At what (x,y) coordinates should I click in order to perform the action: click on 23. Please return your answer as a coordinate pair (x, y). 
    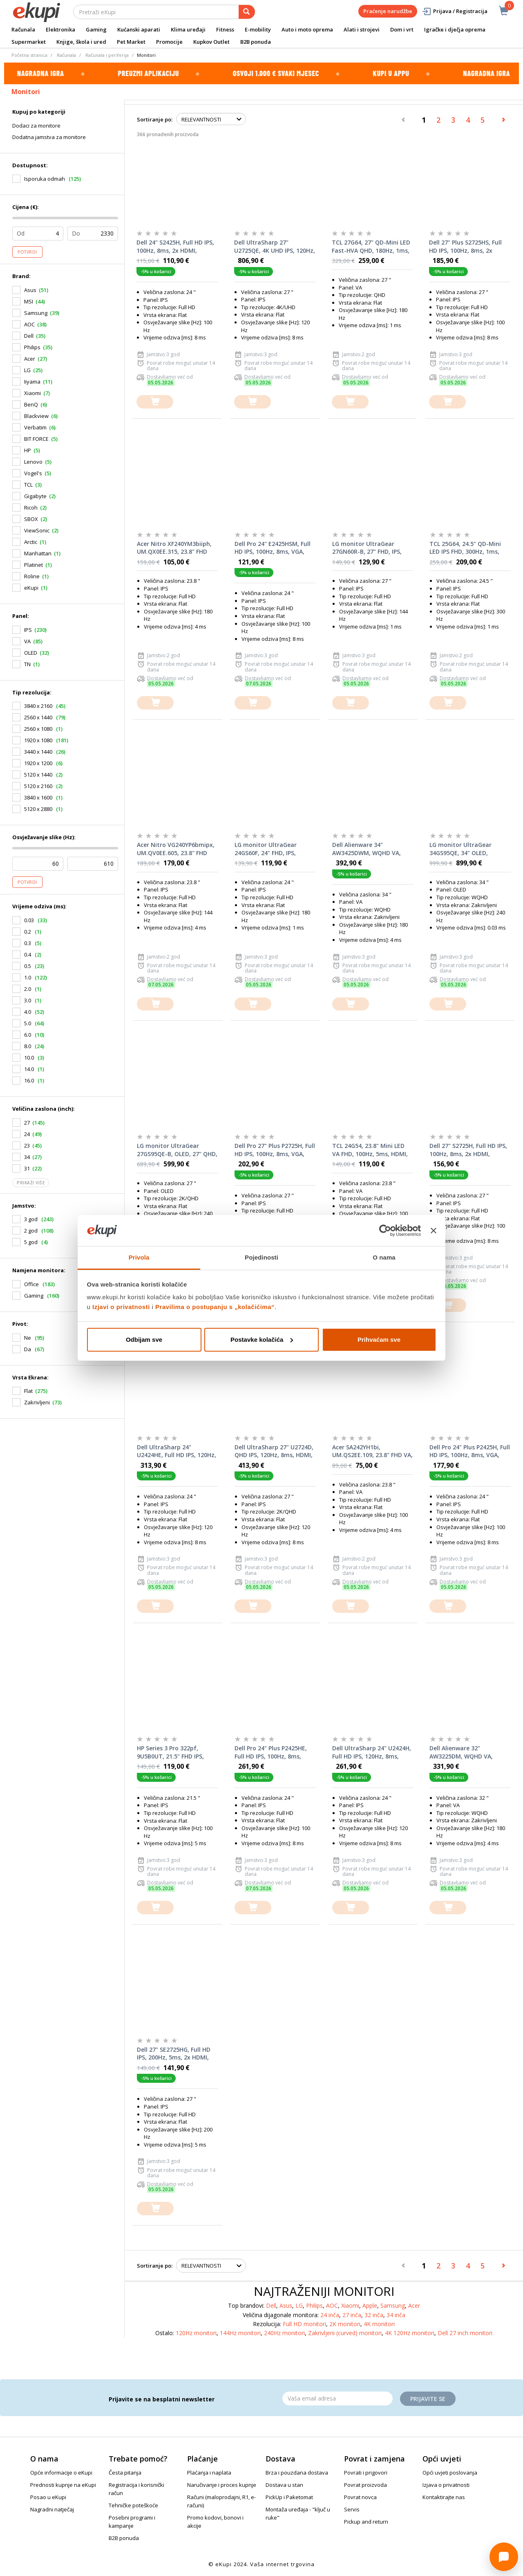
    Looking at the image, I should click on (27, 1145).